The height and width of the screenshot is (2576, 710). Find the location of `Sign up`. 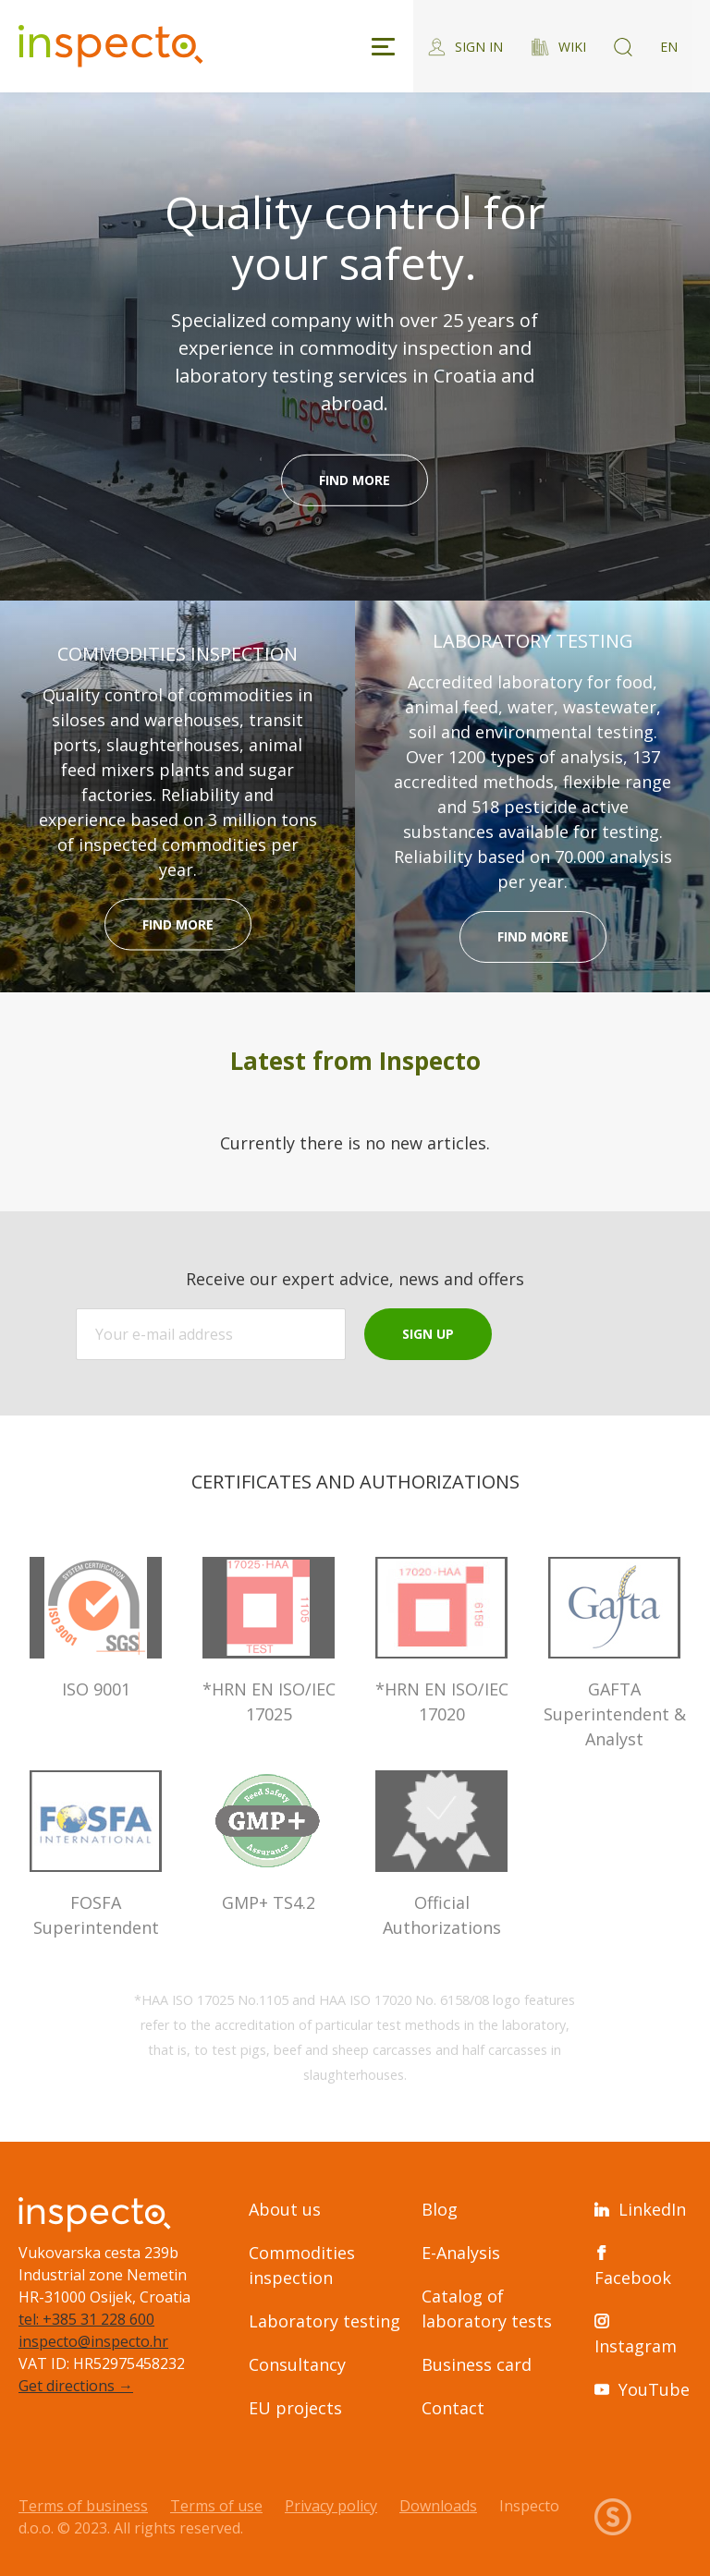

Sign up is located at coordinates (428, 1334).